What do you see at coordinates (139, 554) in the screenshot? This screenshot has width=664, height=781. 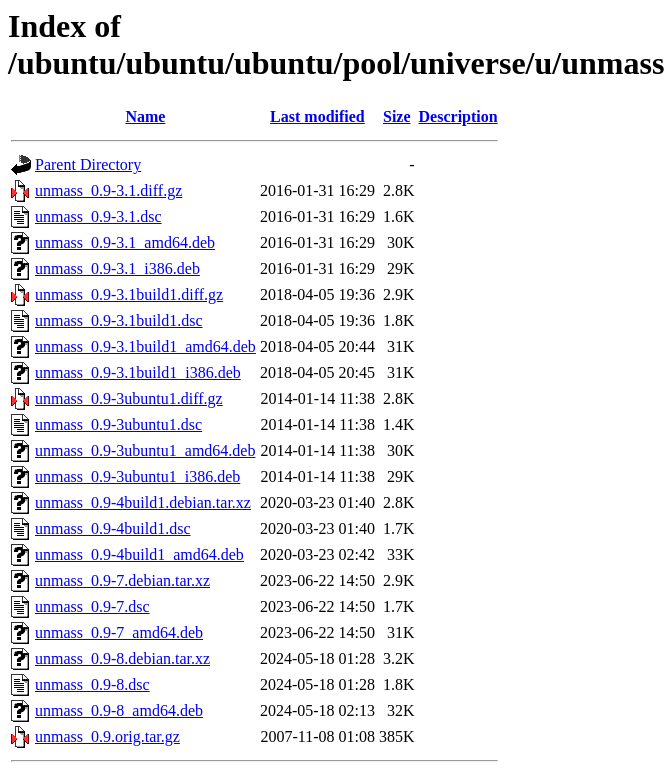 I see `unmass_0.9-4build1_amd64.deb` at bounding box center [139, 554].